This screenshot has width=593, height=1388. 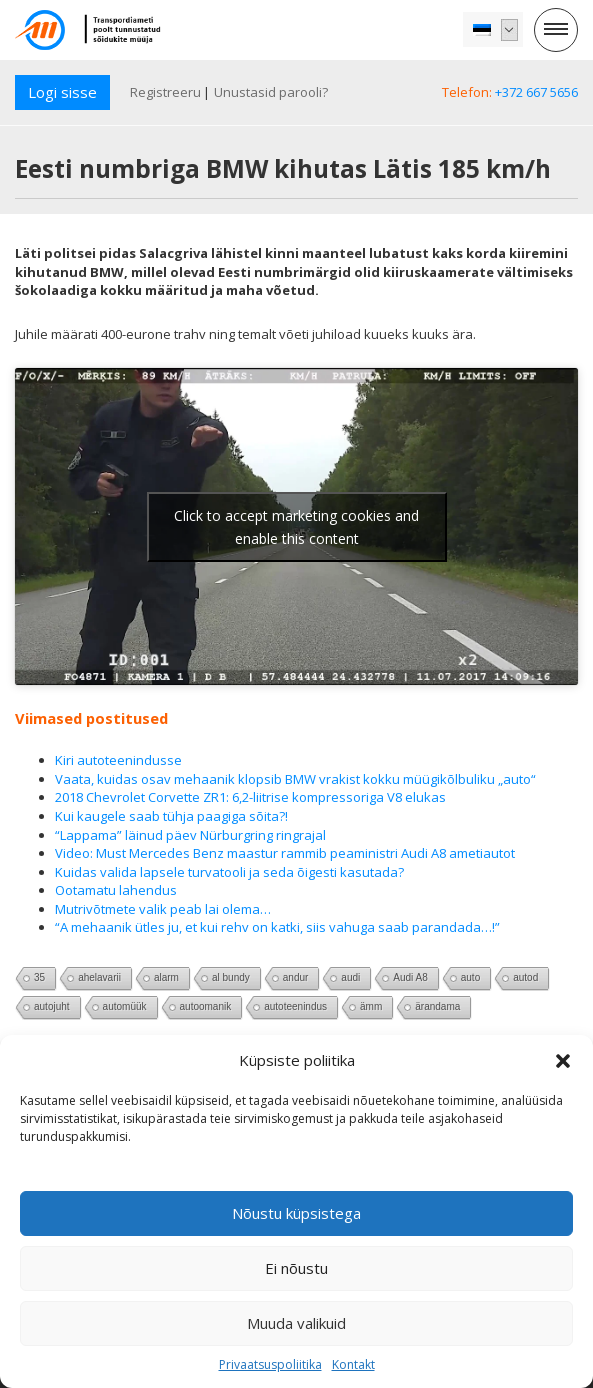 I want to click on Vaata, kuidas osav mehaanik klopsib BMW vrakist kokku müügikõlbuliku „auto“, so click(x=295, y=779).